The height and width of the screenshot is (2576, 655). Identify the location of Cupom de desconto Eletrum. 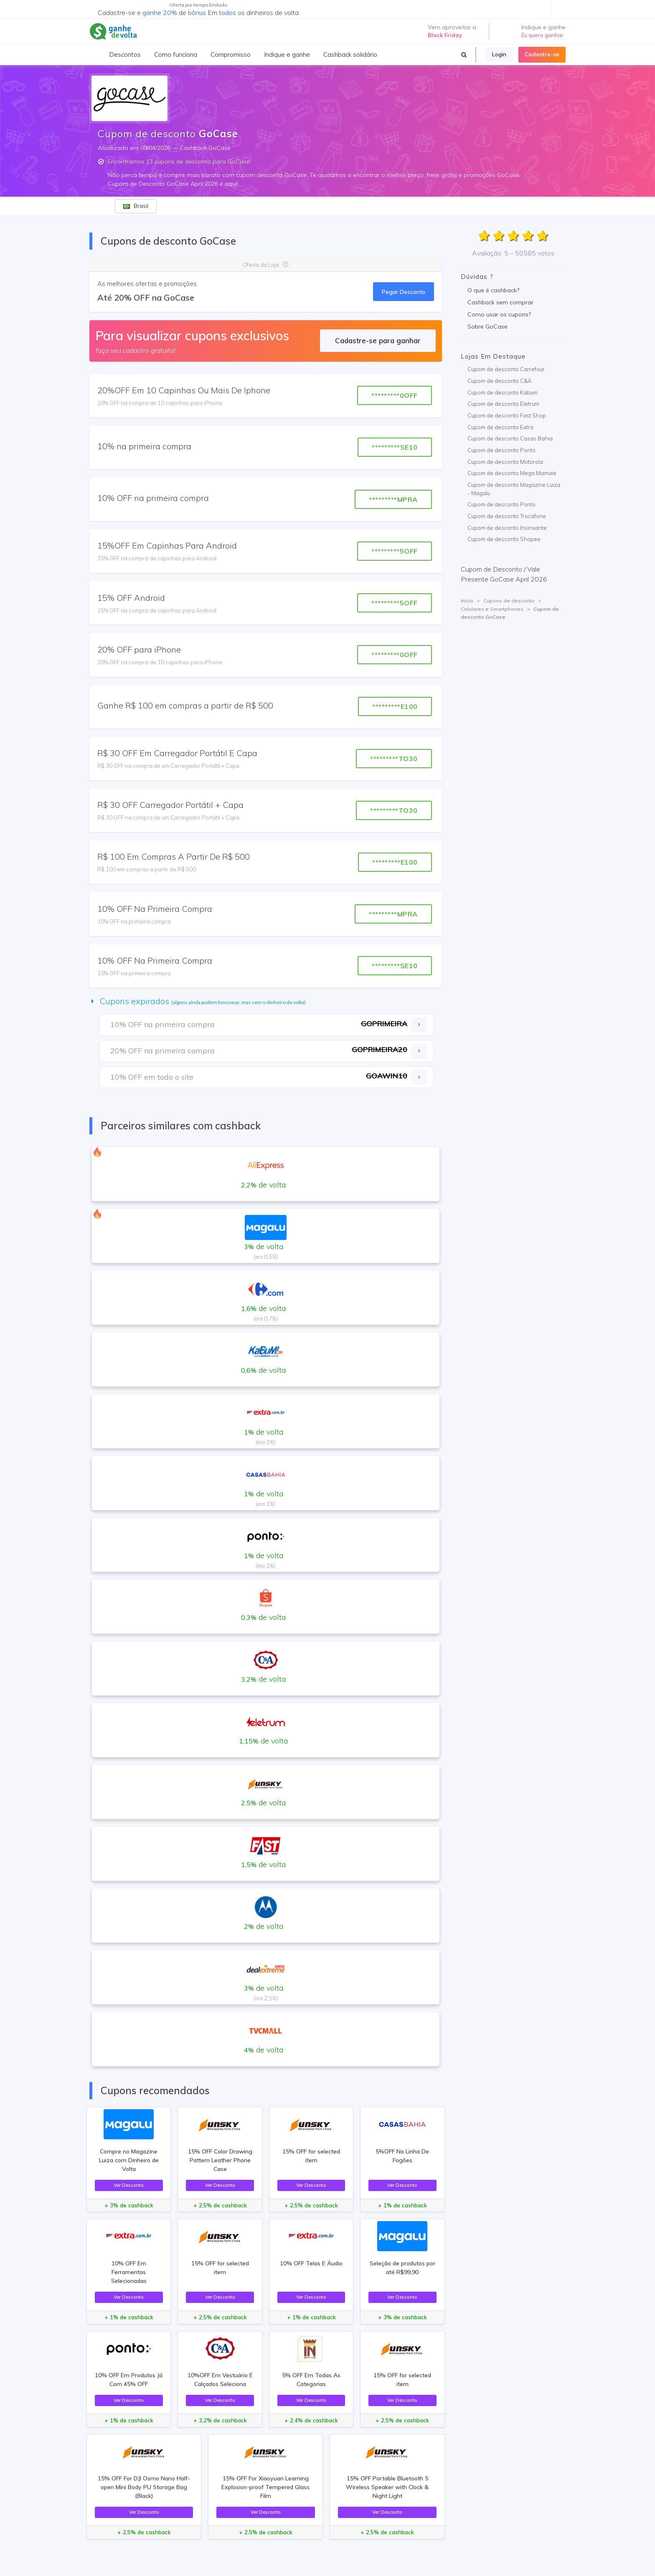
(503, 403).